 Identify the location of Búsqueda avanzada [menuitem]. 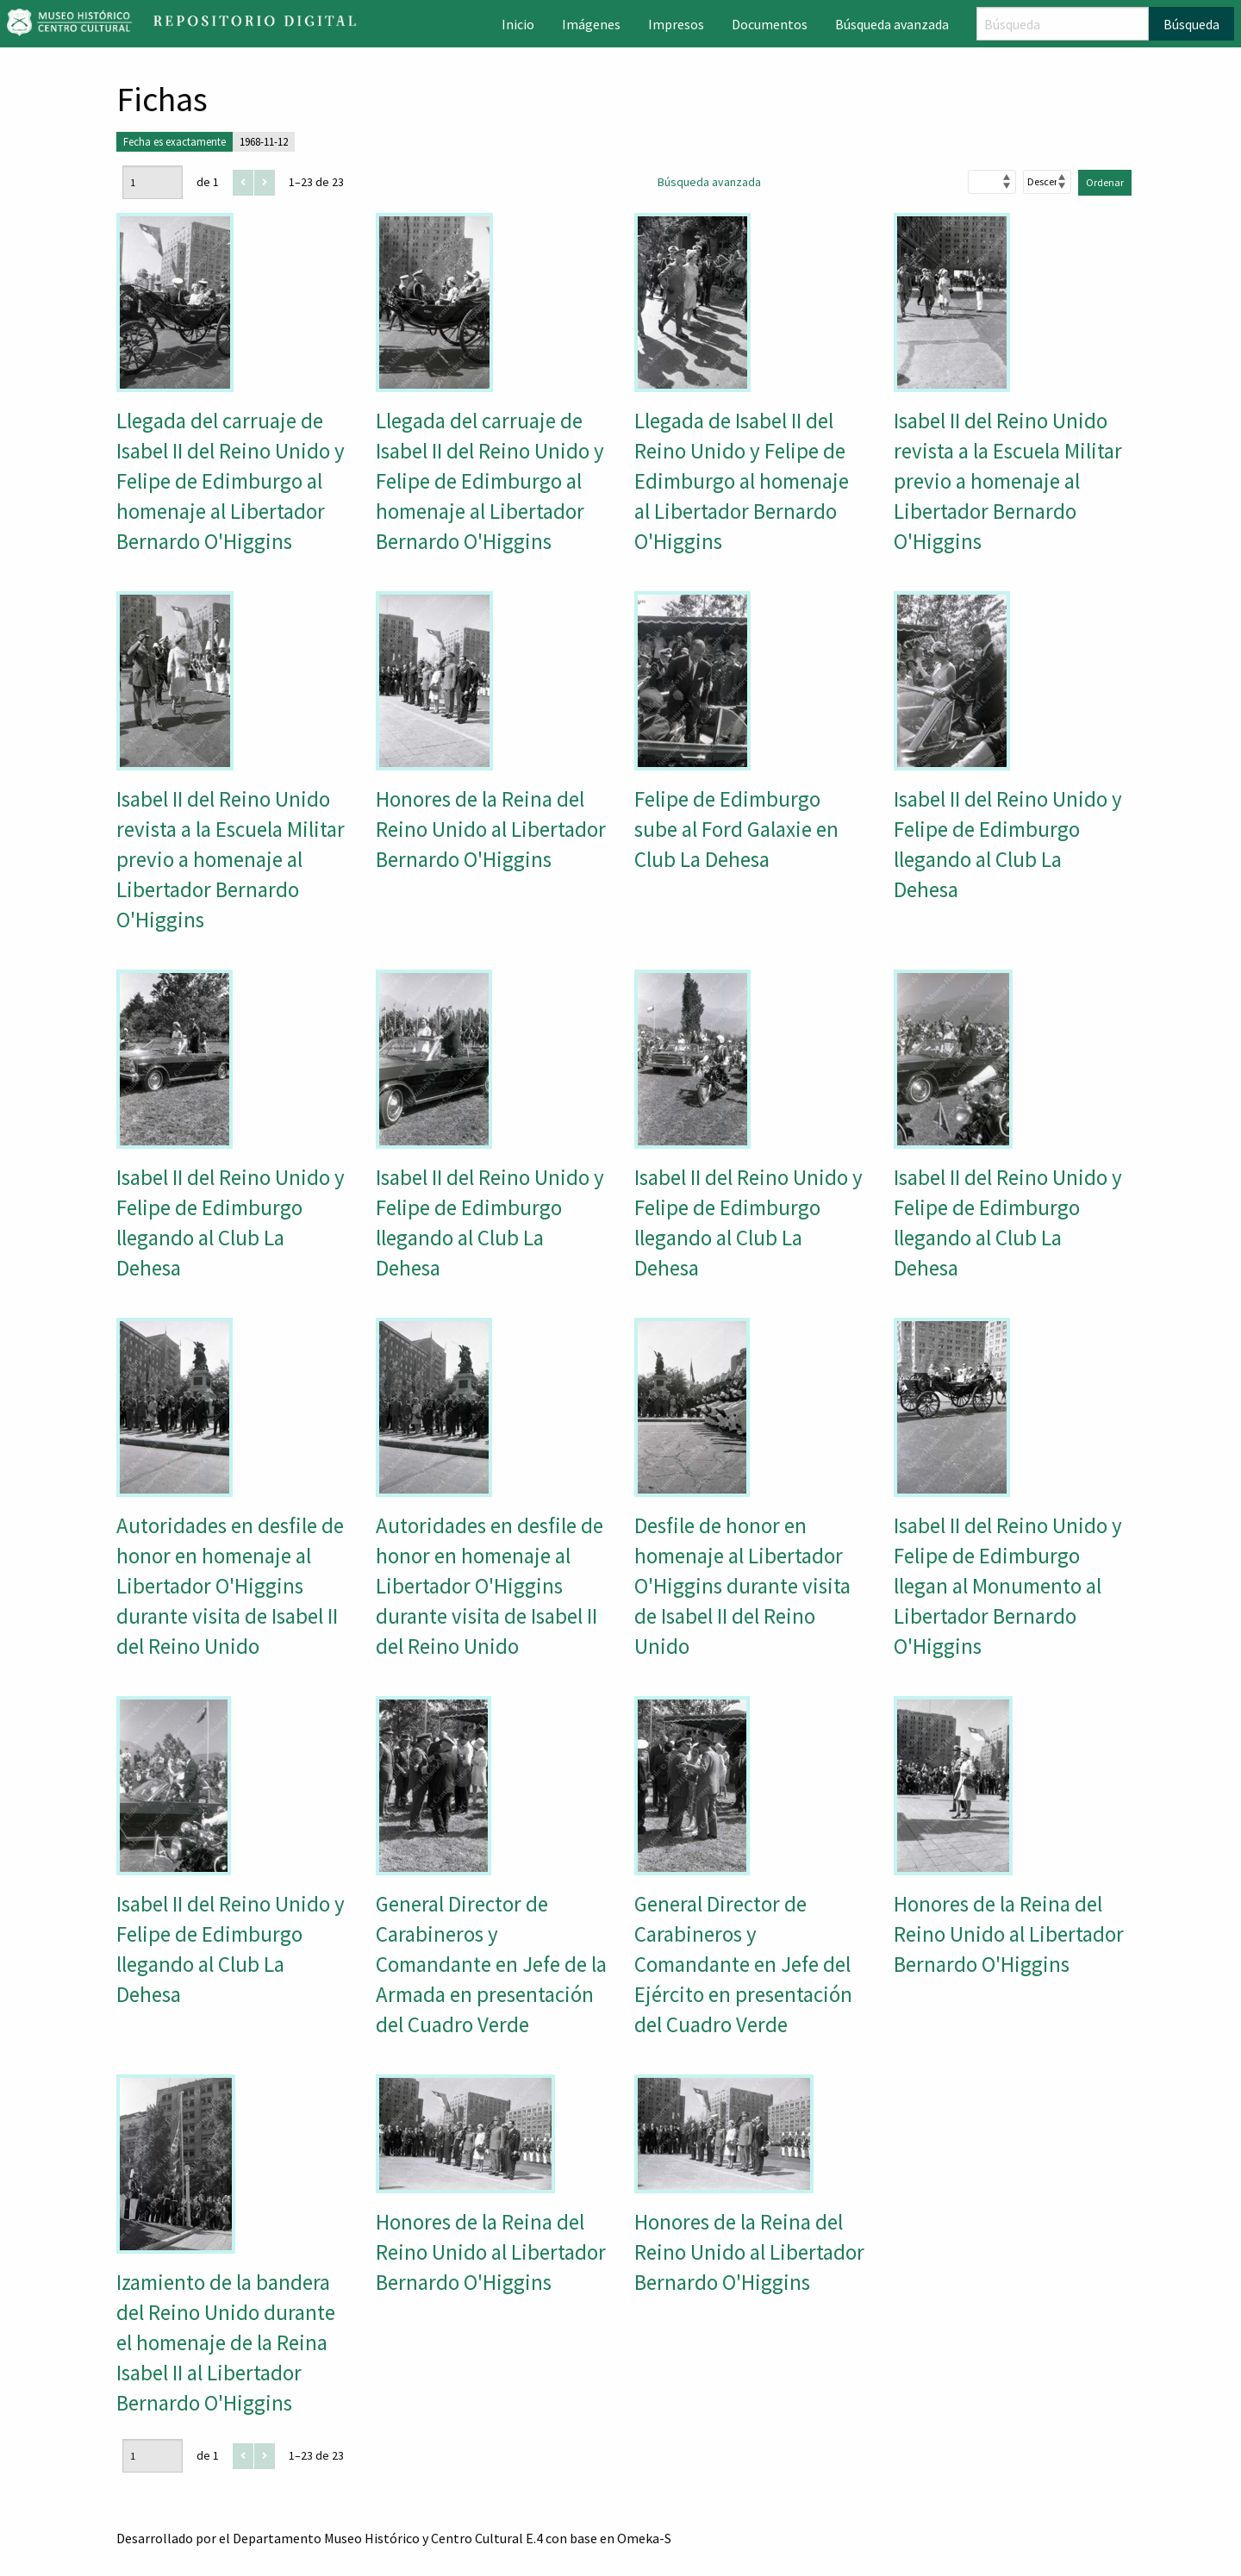
(892, 24).